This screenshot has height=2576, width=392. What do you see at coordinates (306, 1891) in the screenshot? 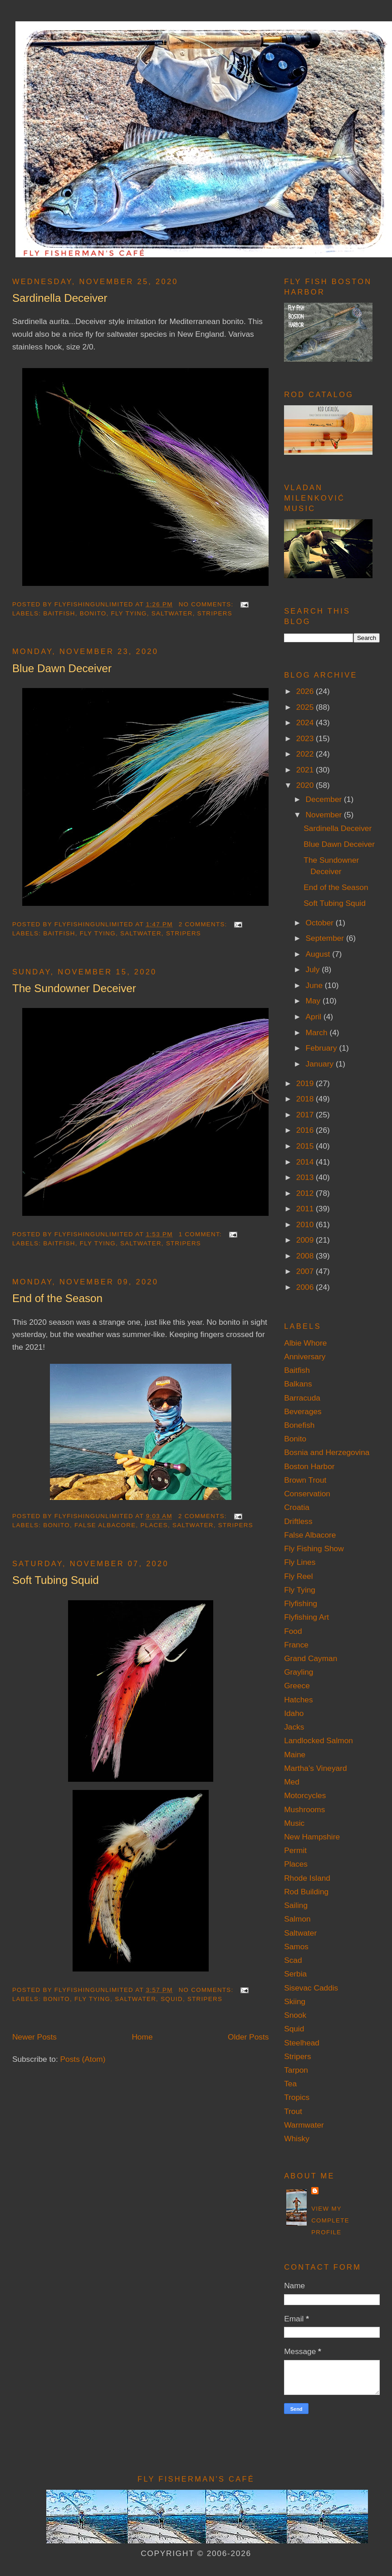
I see `Rod Building` at bounding box center [306, 1891].